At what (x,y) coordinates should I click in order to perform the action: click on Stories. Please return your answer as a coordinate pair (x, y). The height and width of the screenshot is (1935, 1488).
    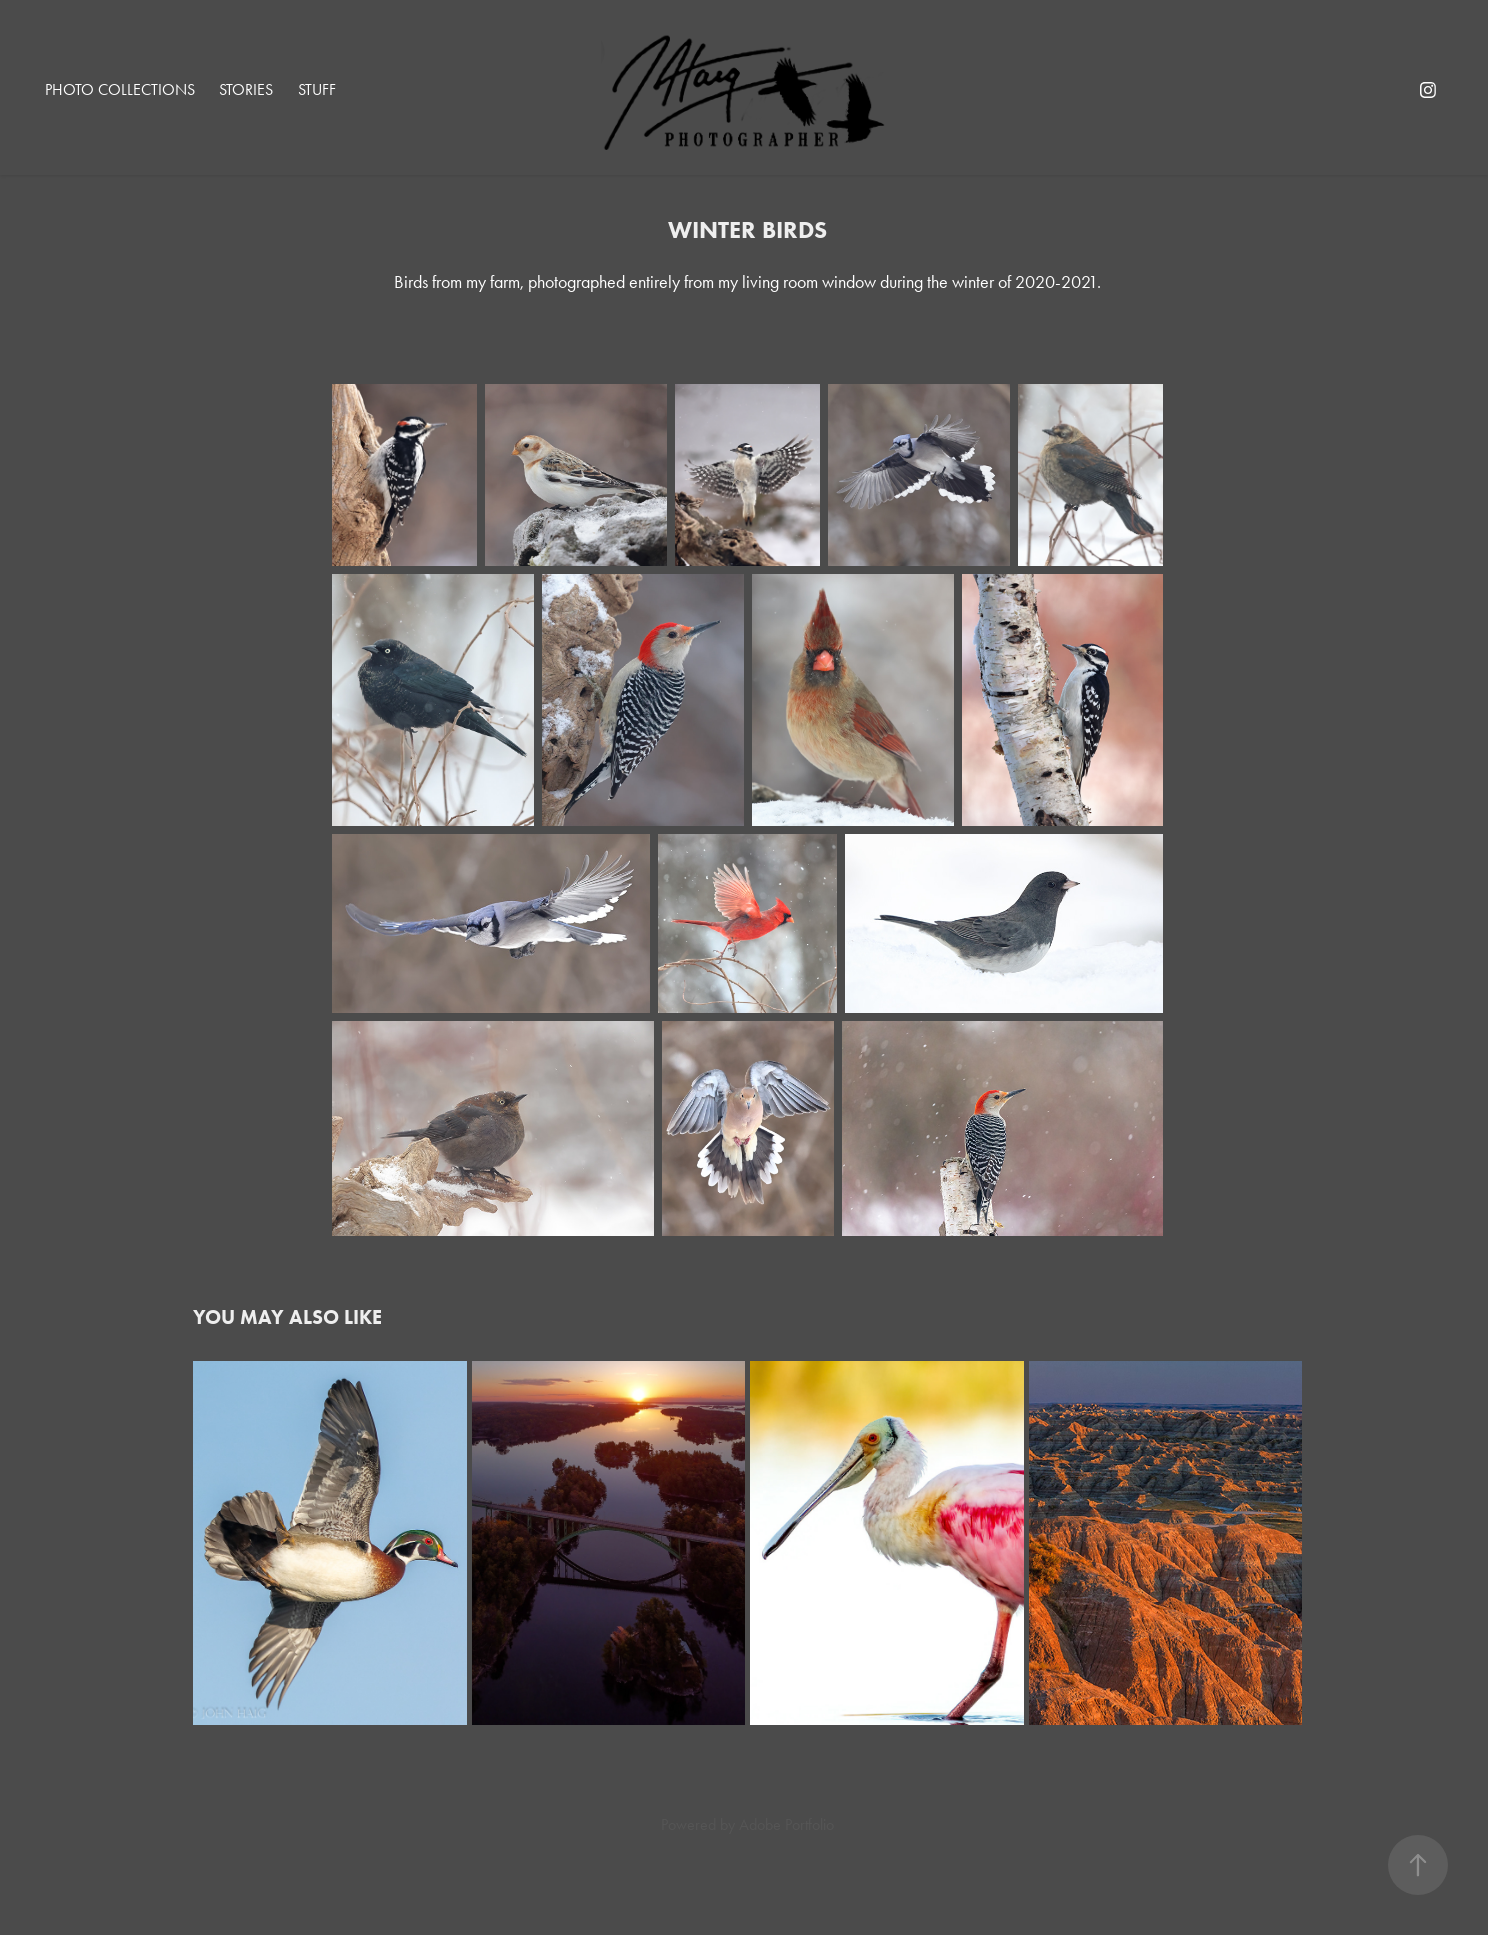
    Looking at the image, I should click on (246, 89).